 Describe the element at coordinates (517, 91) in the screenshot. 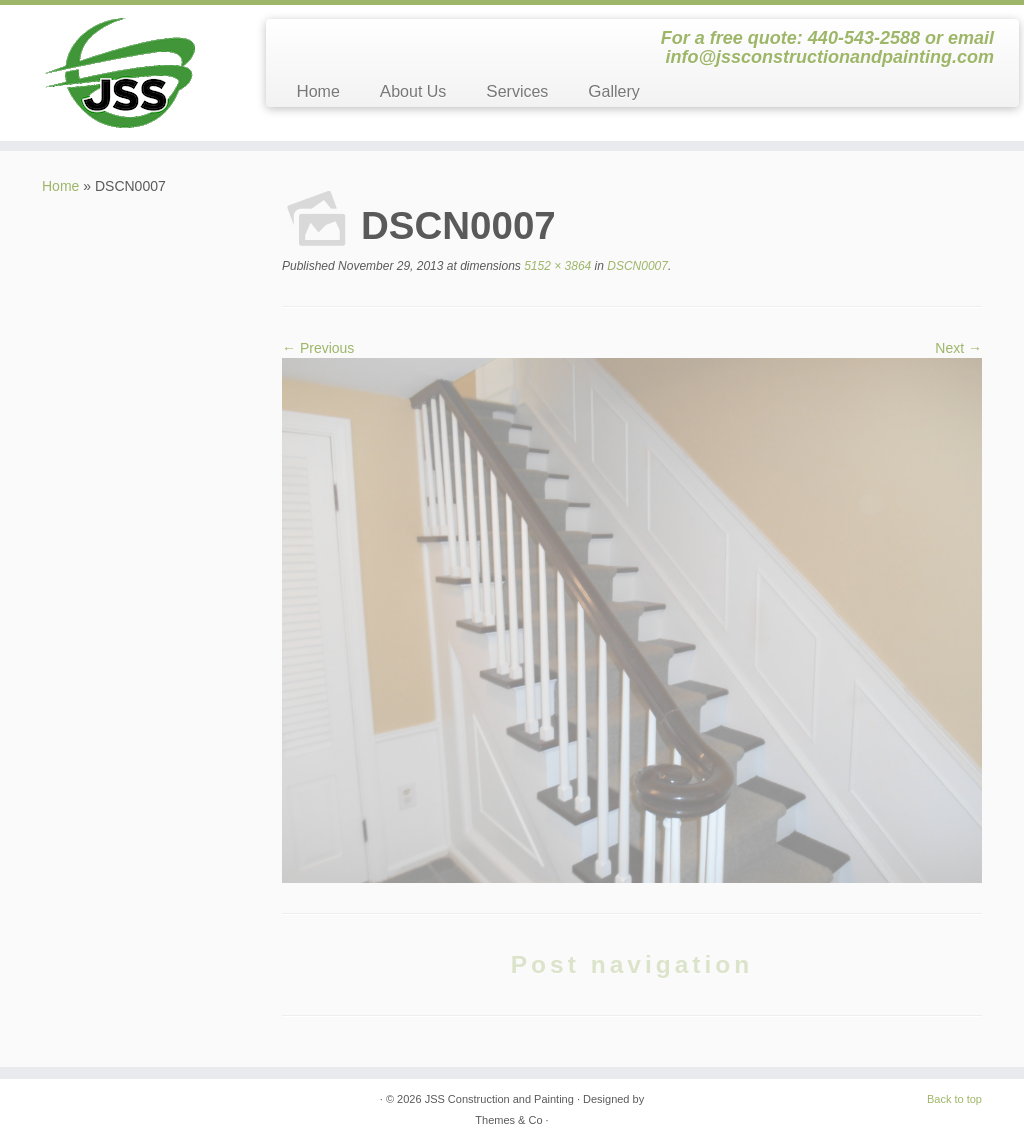

I see `Services` at that location.